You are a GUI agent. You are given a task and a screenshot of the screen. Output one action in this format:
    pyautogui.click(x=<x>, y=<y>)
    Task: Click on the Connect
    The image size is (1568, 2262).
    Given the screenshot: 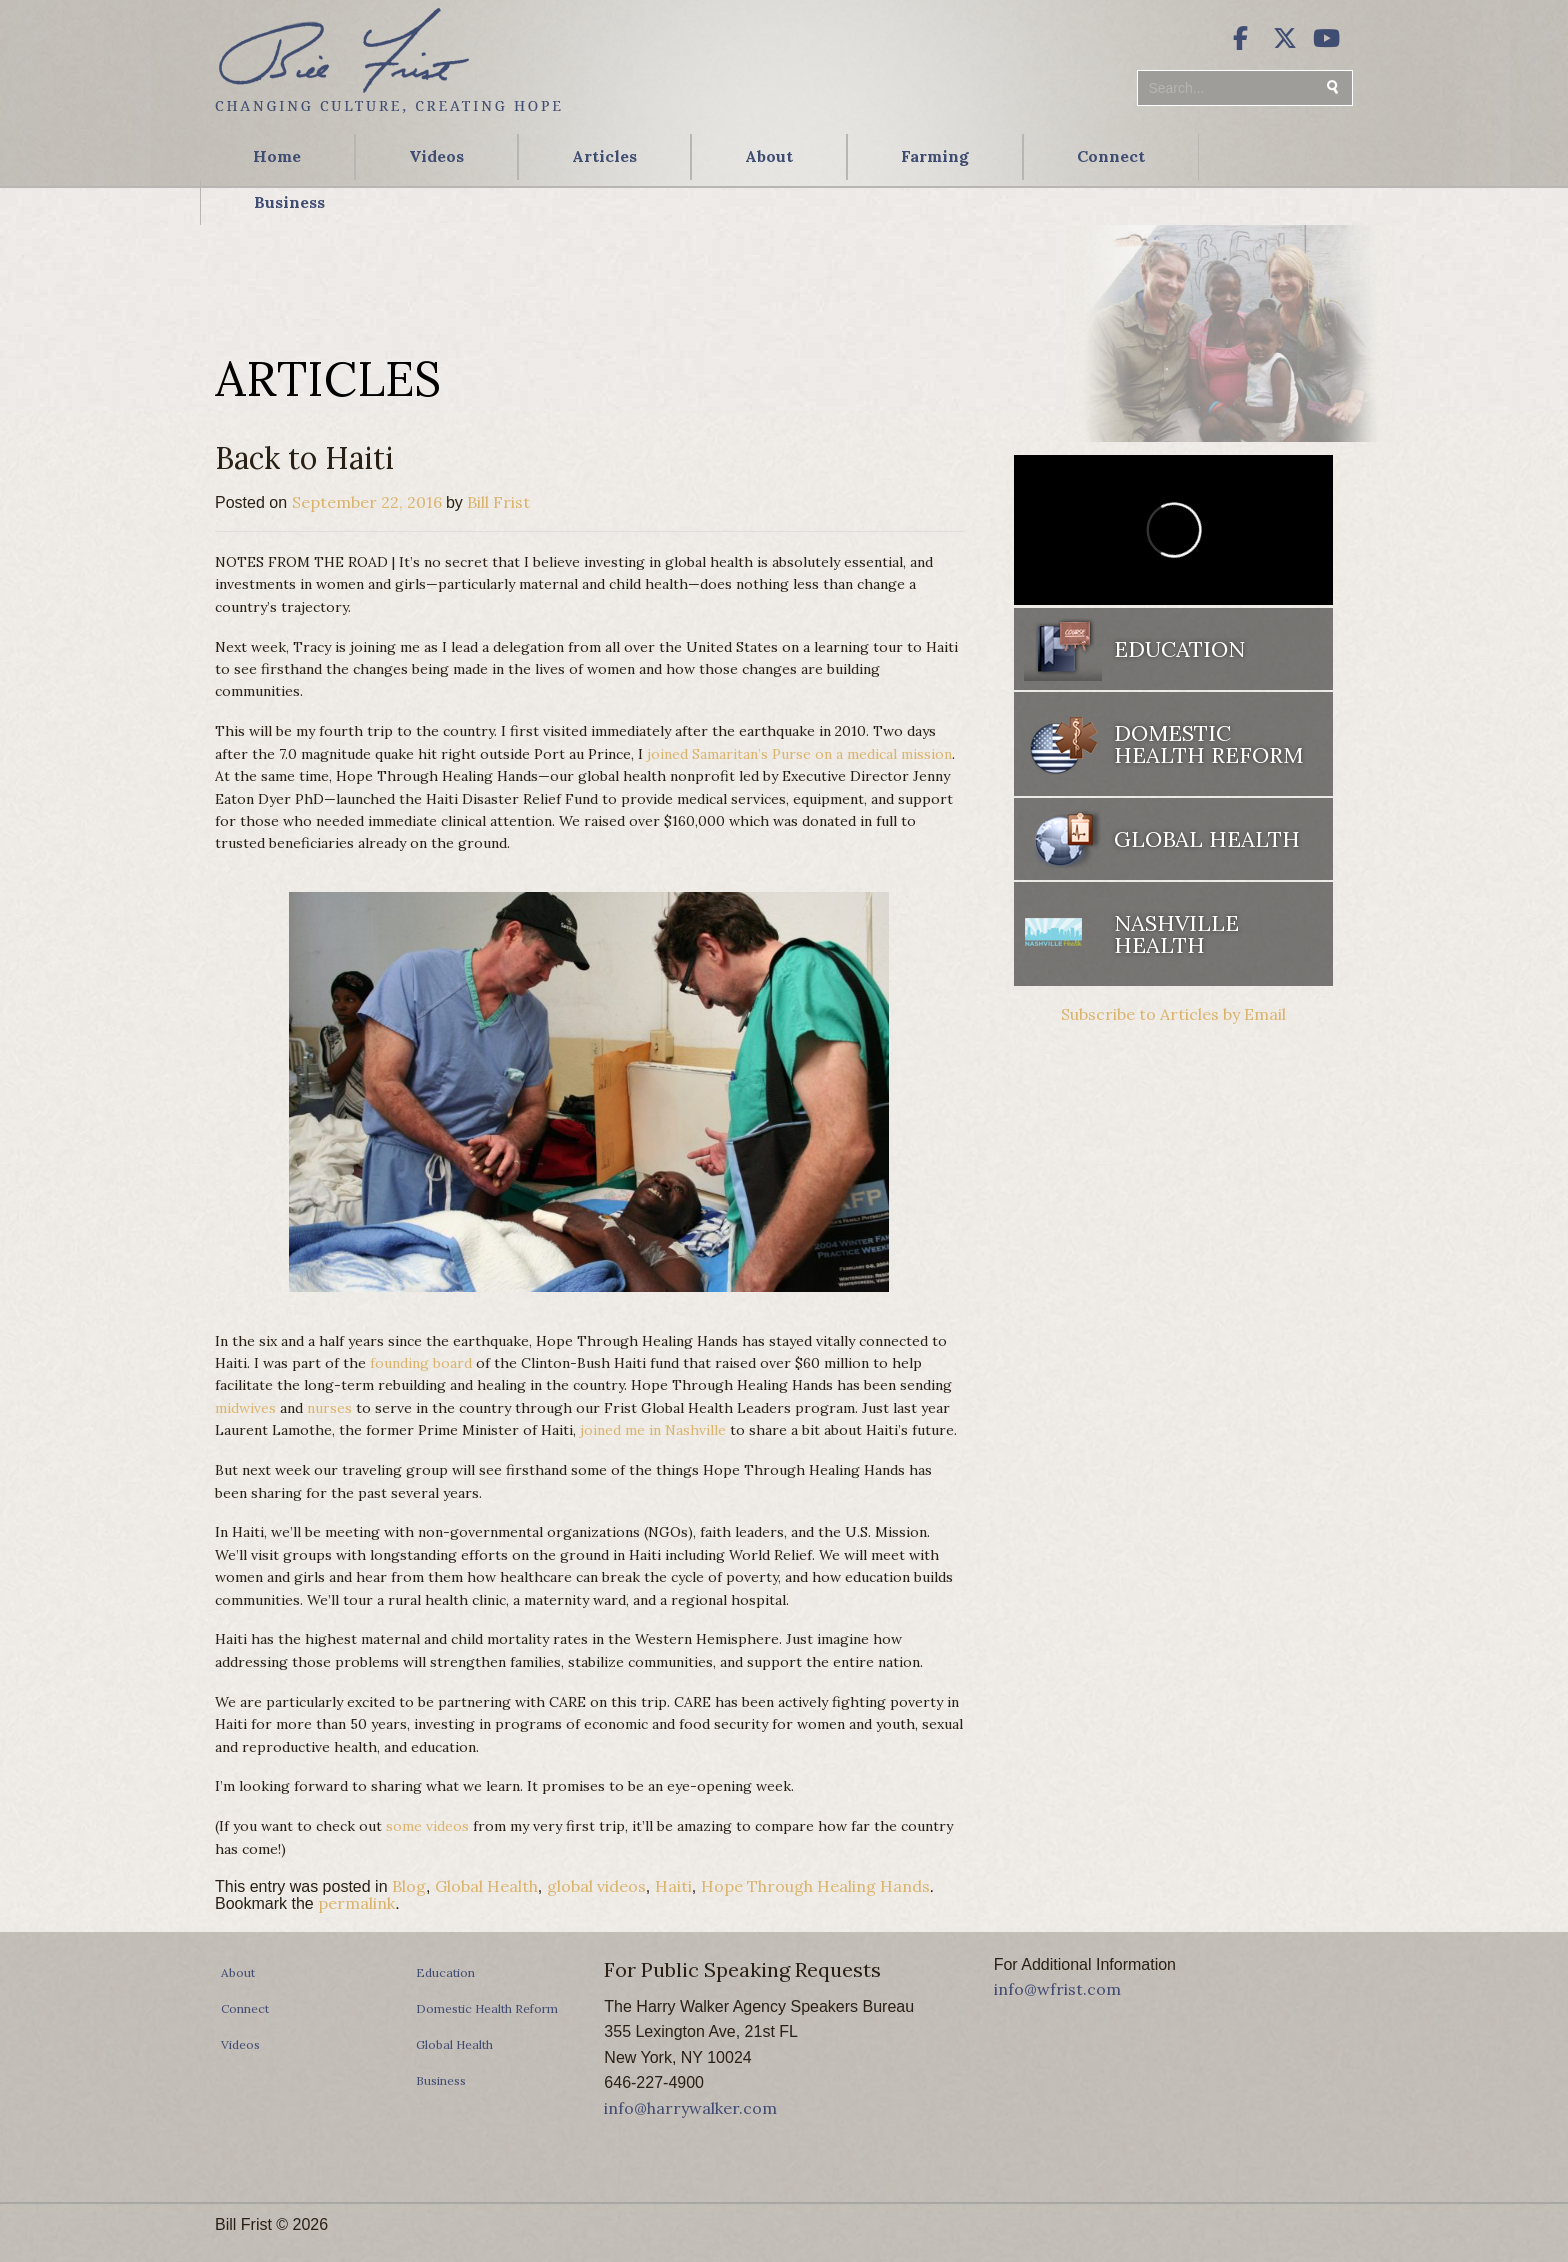 What is the action you would take?
    pyautogui.click(x=1111, y=156)
    